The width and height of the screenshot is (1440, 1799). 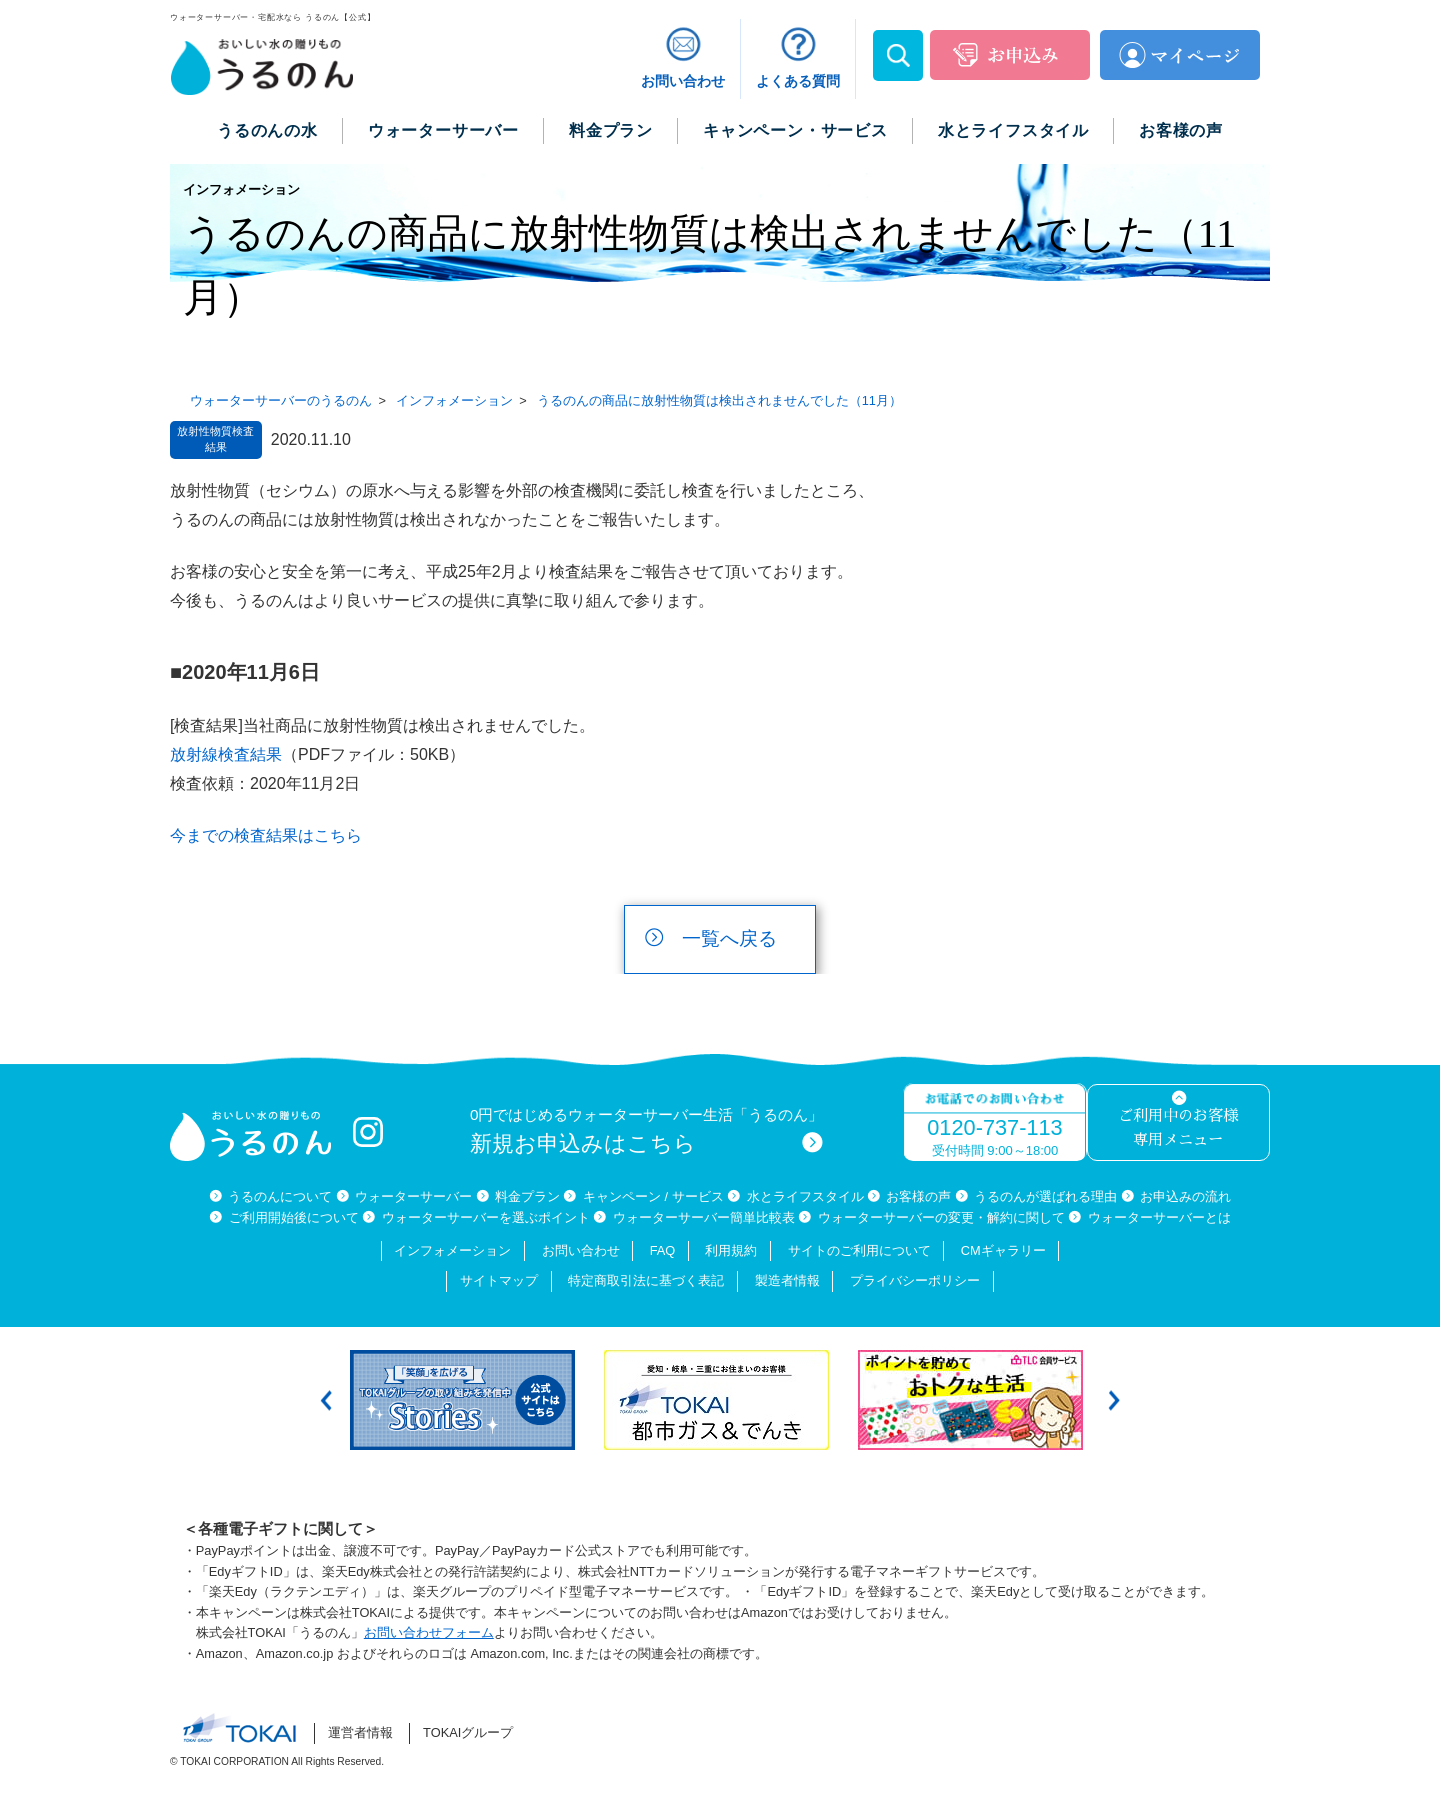 I want to click on ご利用開始後について, so click(x=294, y=1217).